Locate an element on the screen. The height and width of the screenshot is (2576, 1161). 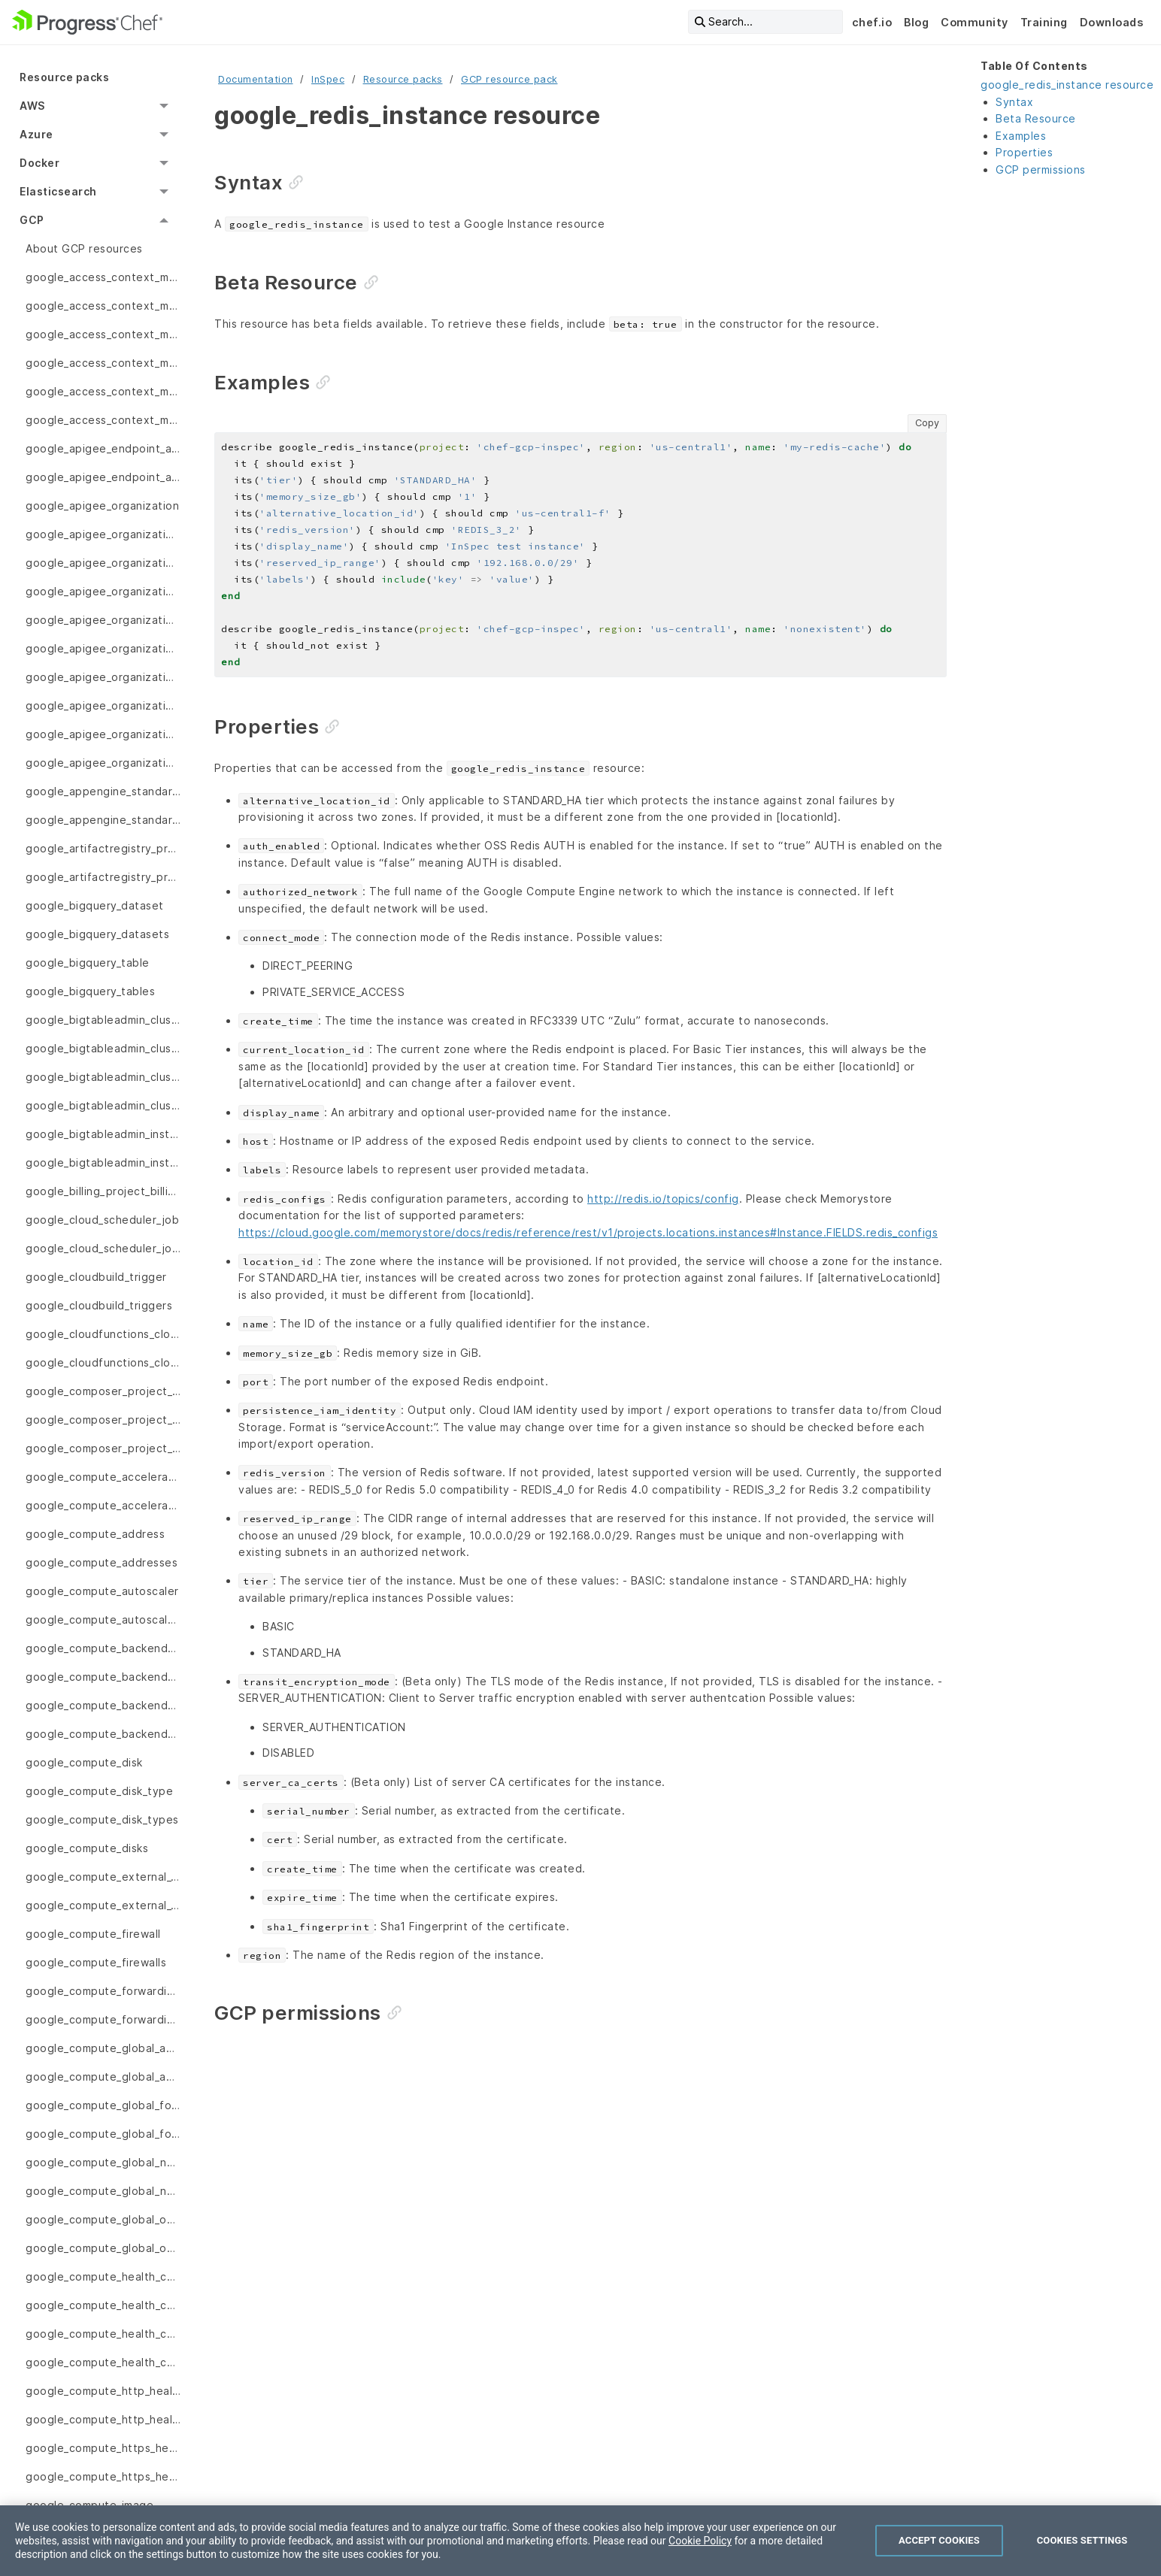
google_apigee_organization_instance_attachment [menuitem] is located at coordinates (103, 705).